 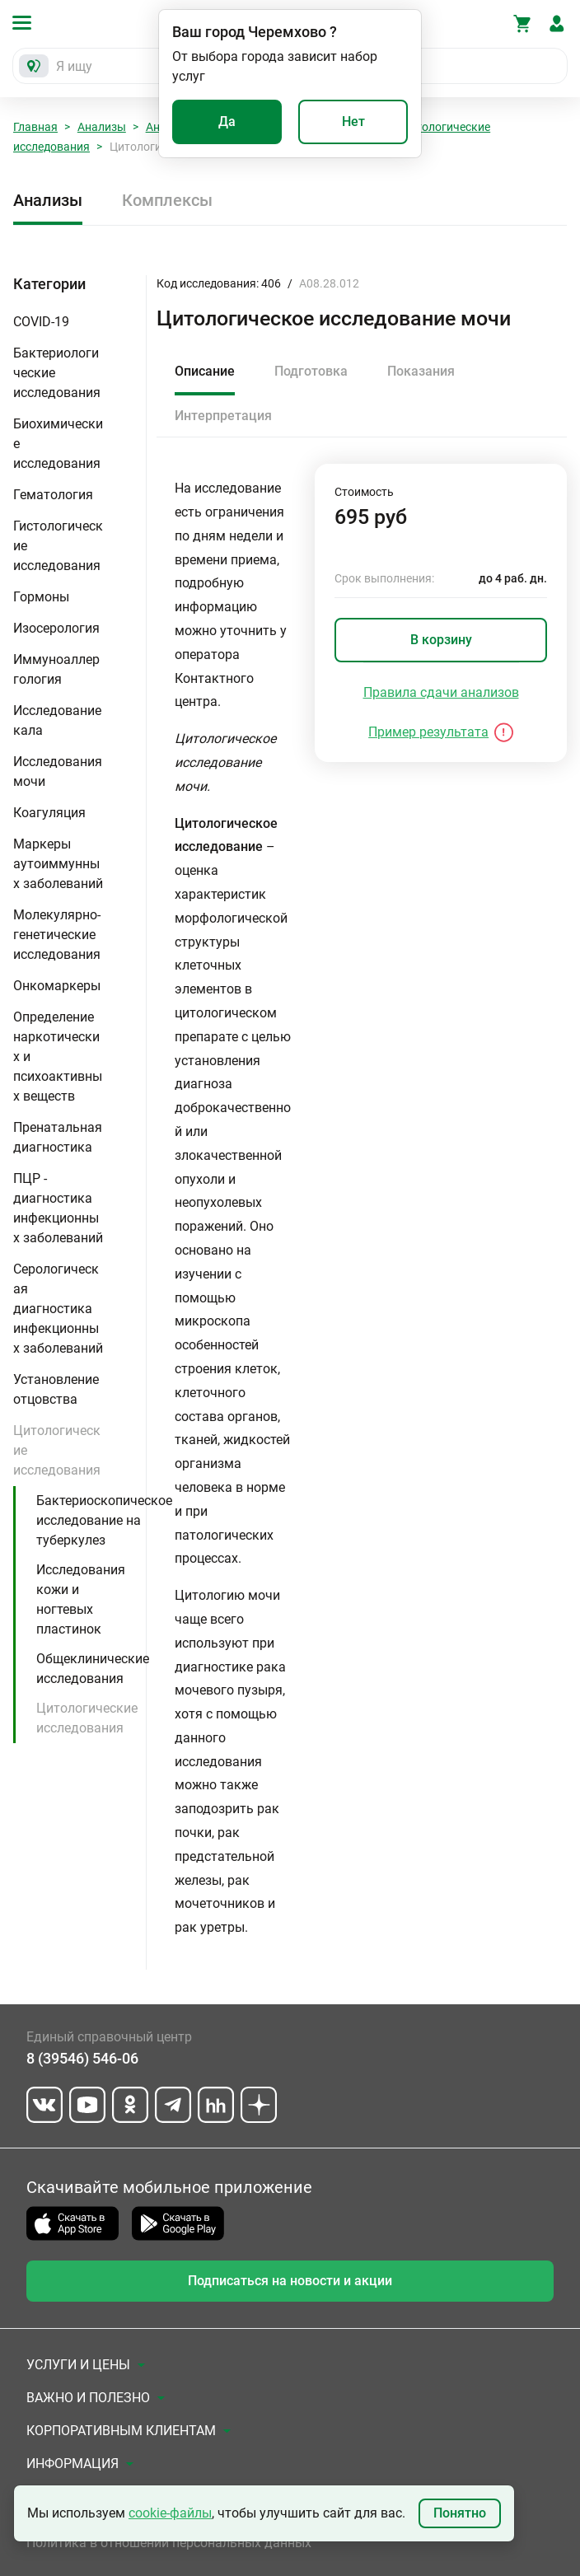 I want to click on Анализы, so click(x=101, y=126).